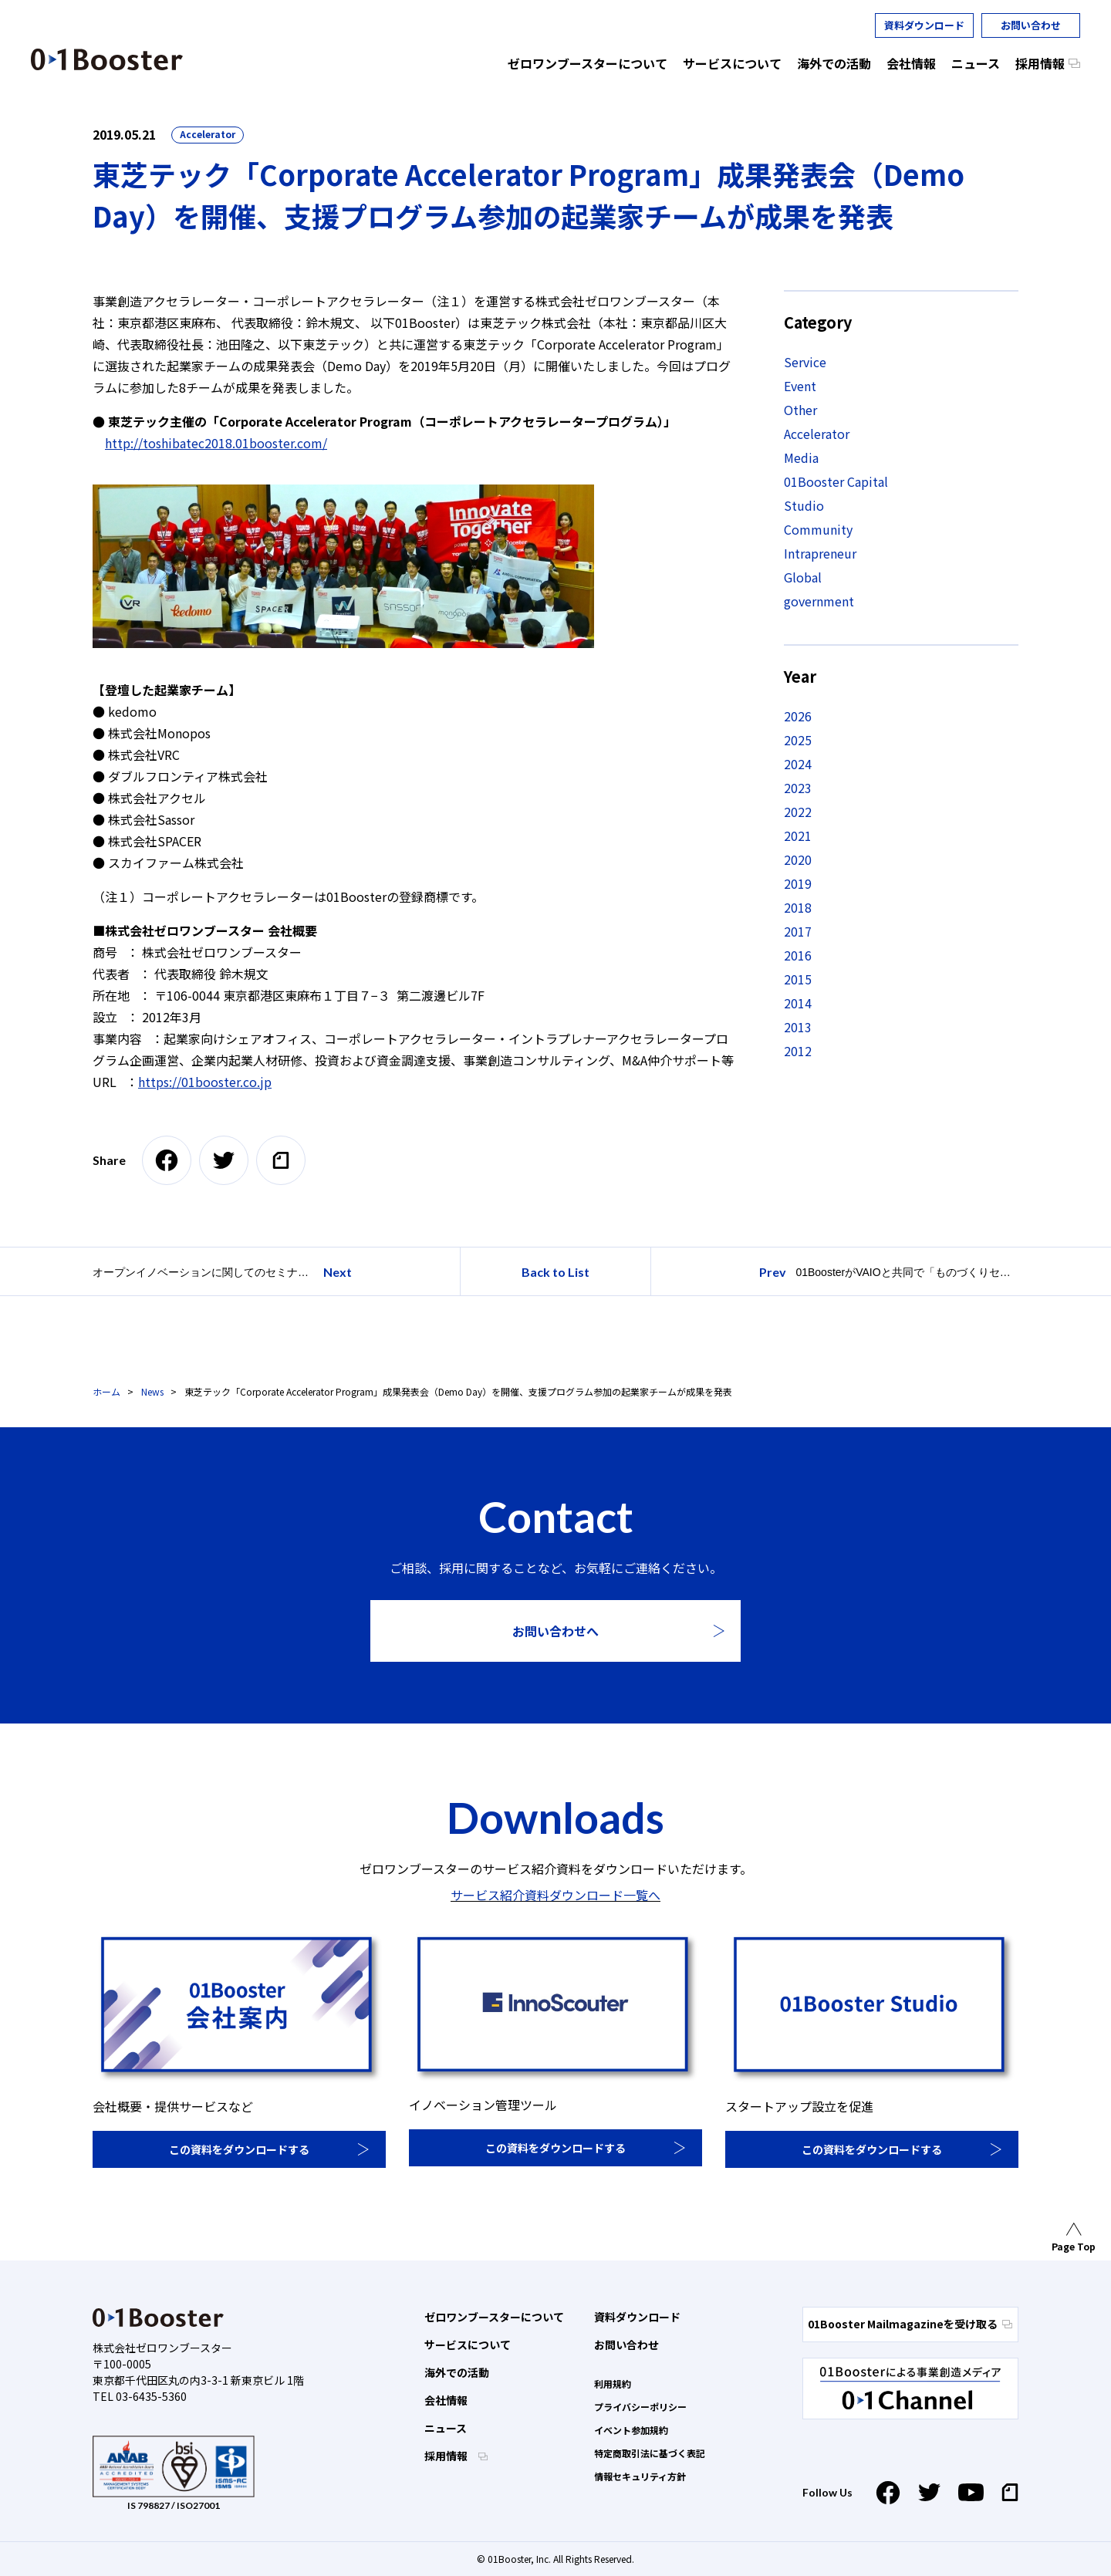 The image size is (1111, 2576). What do you see at coordinates (640, 2476) in the screenshot?
I see `情報セキュリティ方針` at bounding box center [640, 2476].